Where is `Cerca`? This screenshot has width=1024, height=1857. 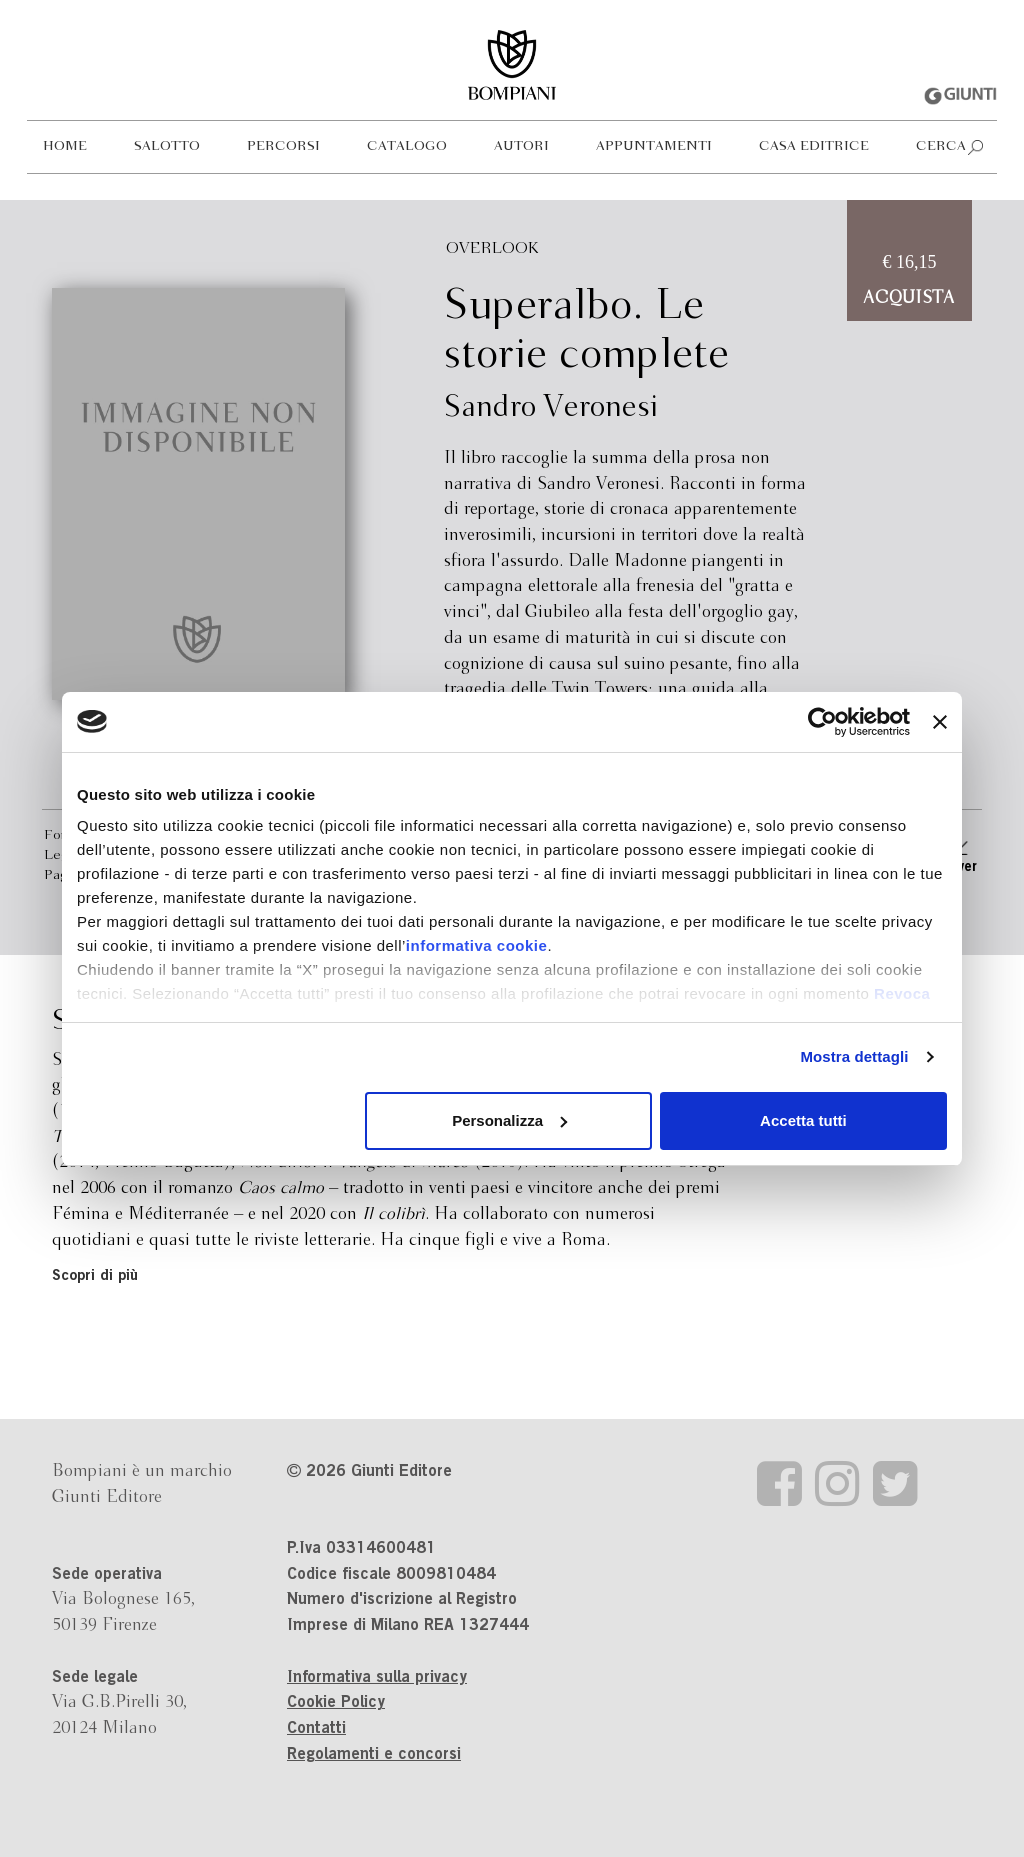 Cerca is located at coordinates (941, 146).